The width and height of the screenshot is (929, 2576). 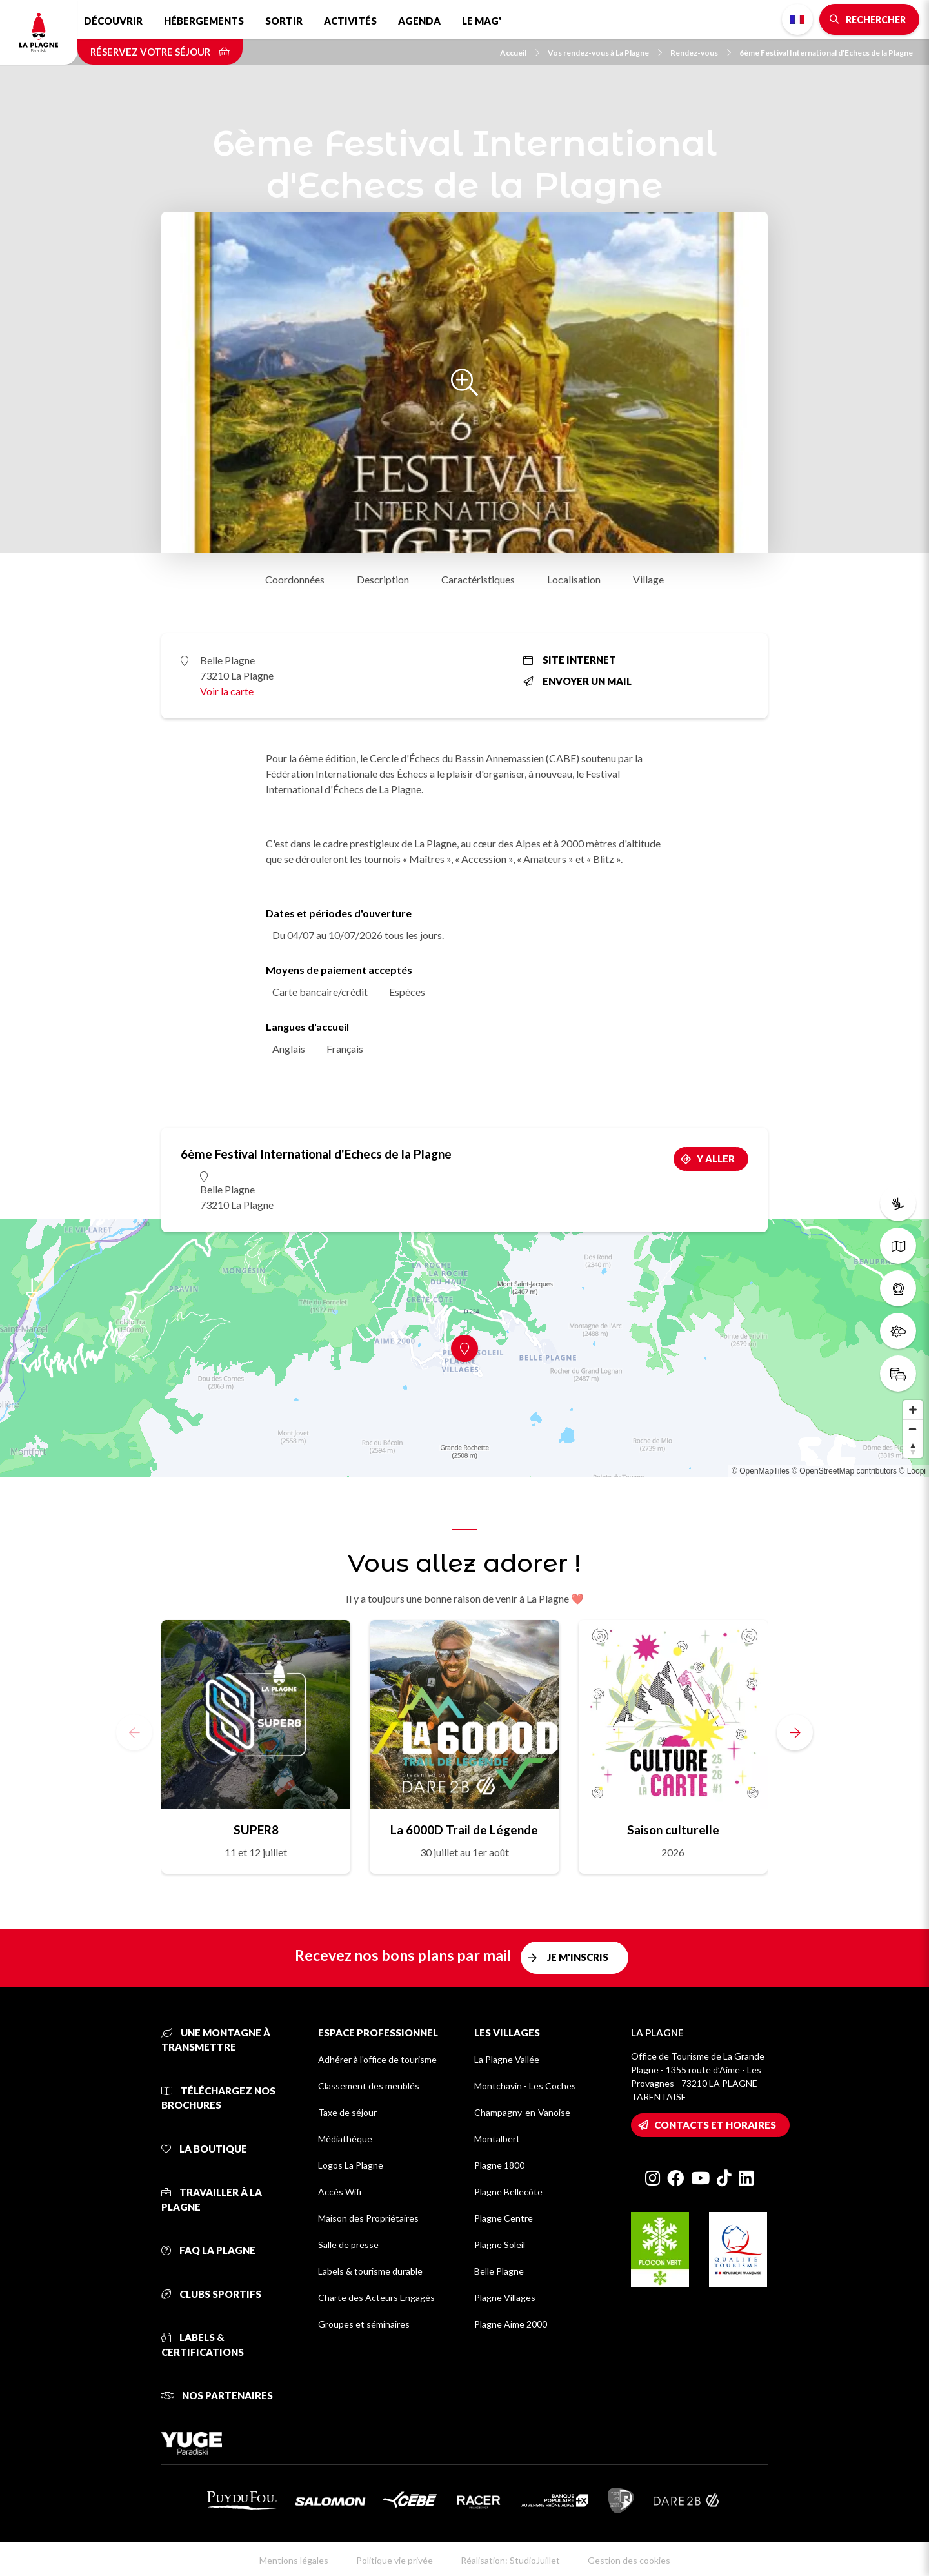 What do you see at coordinates (913, 1448) in the screenshot?
I see `[Reset bearing to north]` at bounding box center [913, 1448].